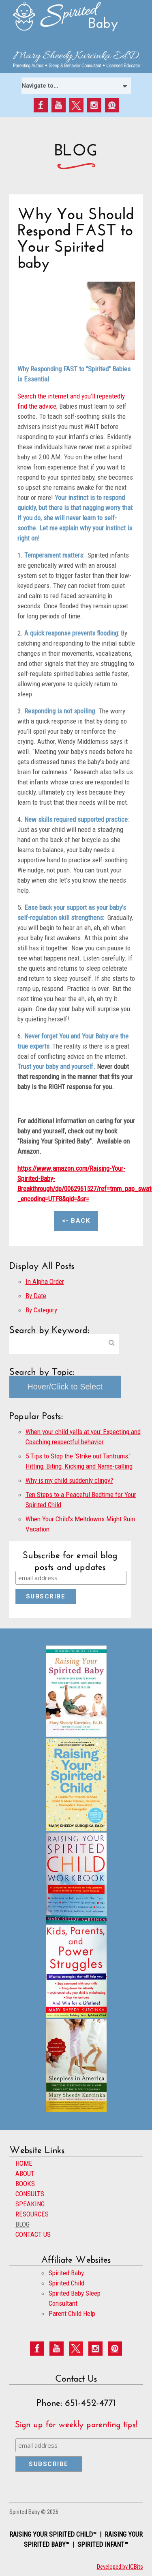 The image size is (152, 2576). I want to click on Spirited Baby, so click(66, 2273).